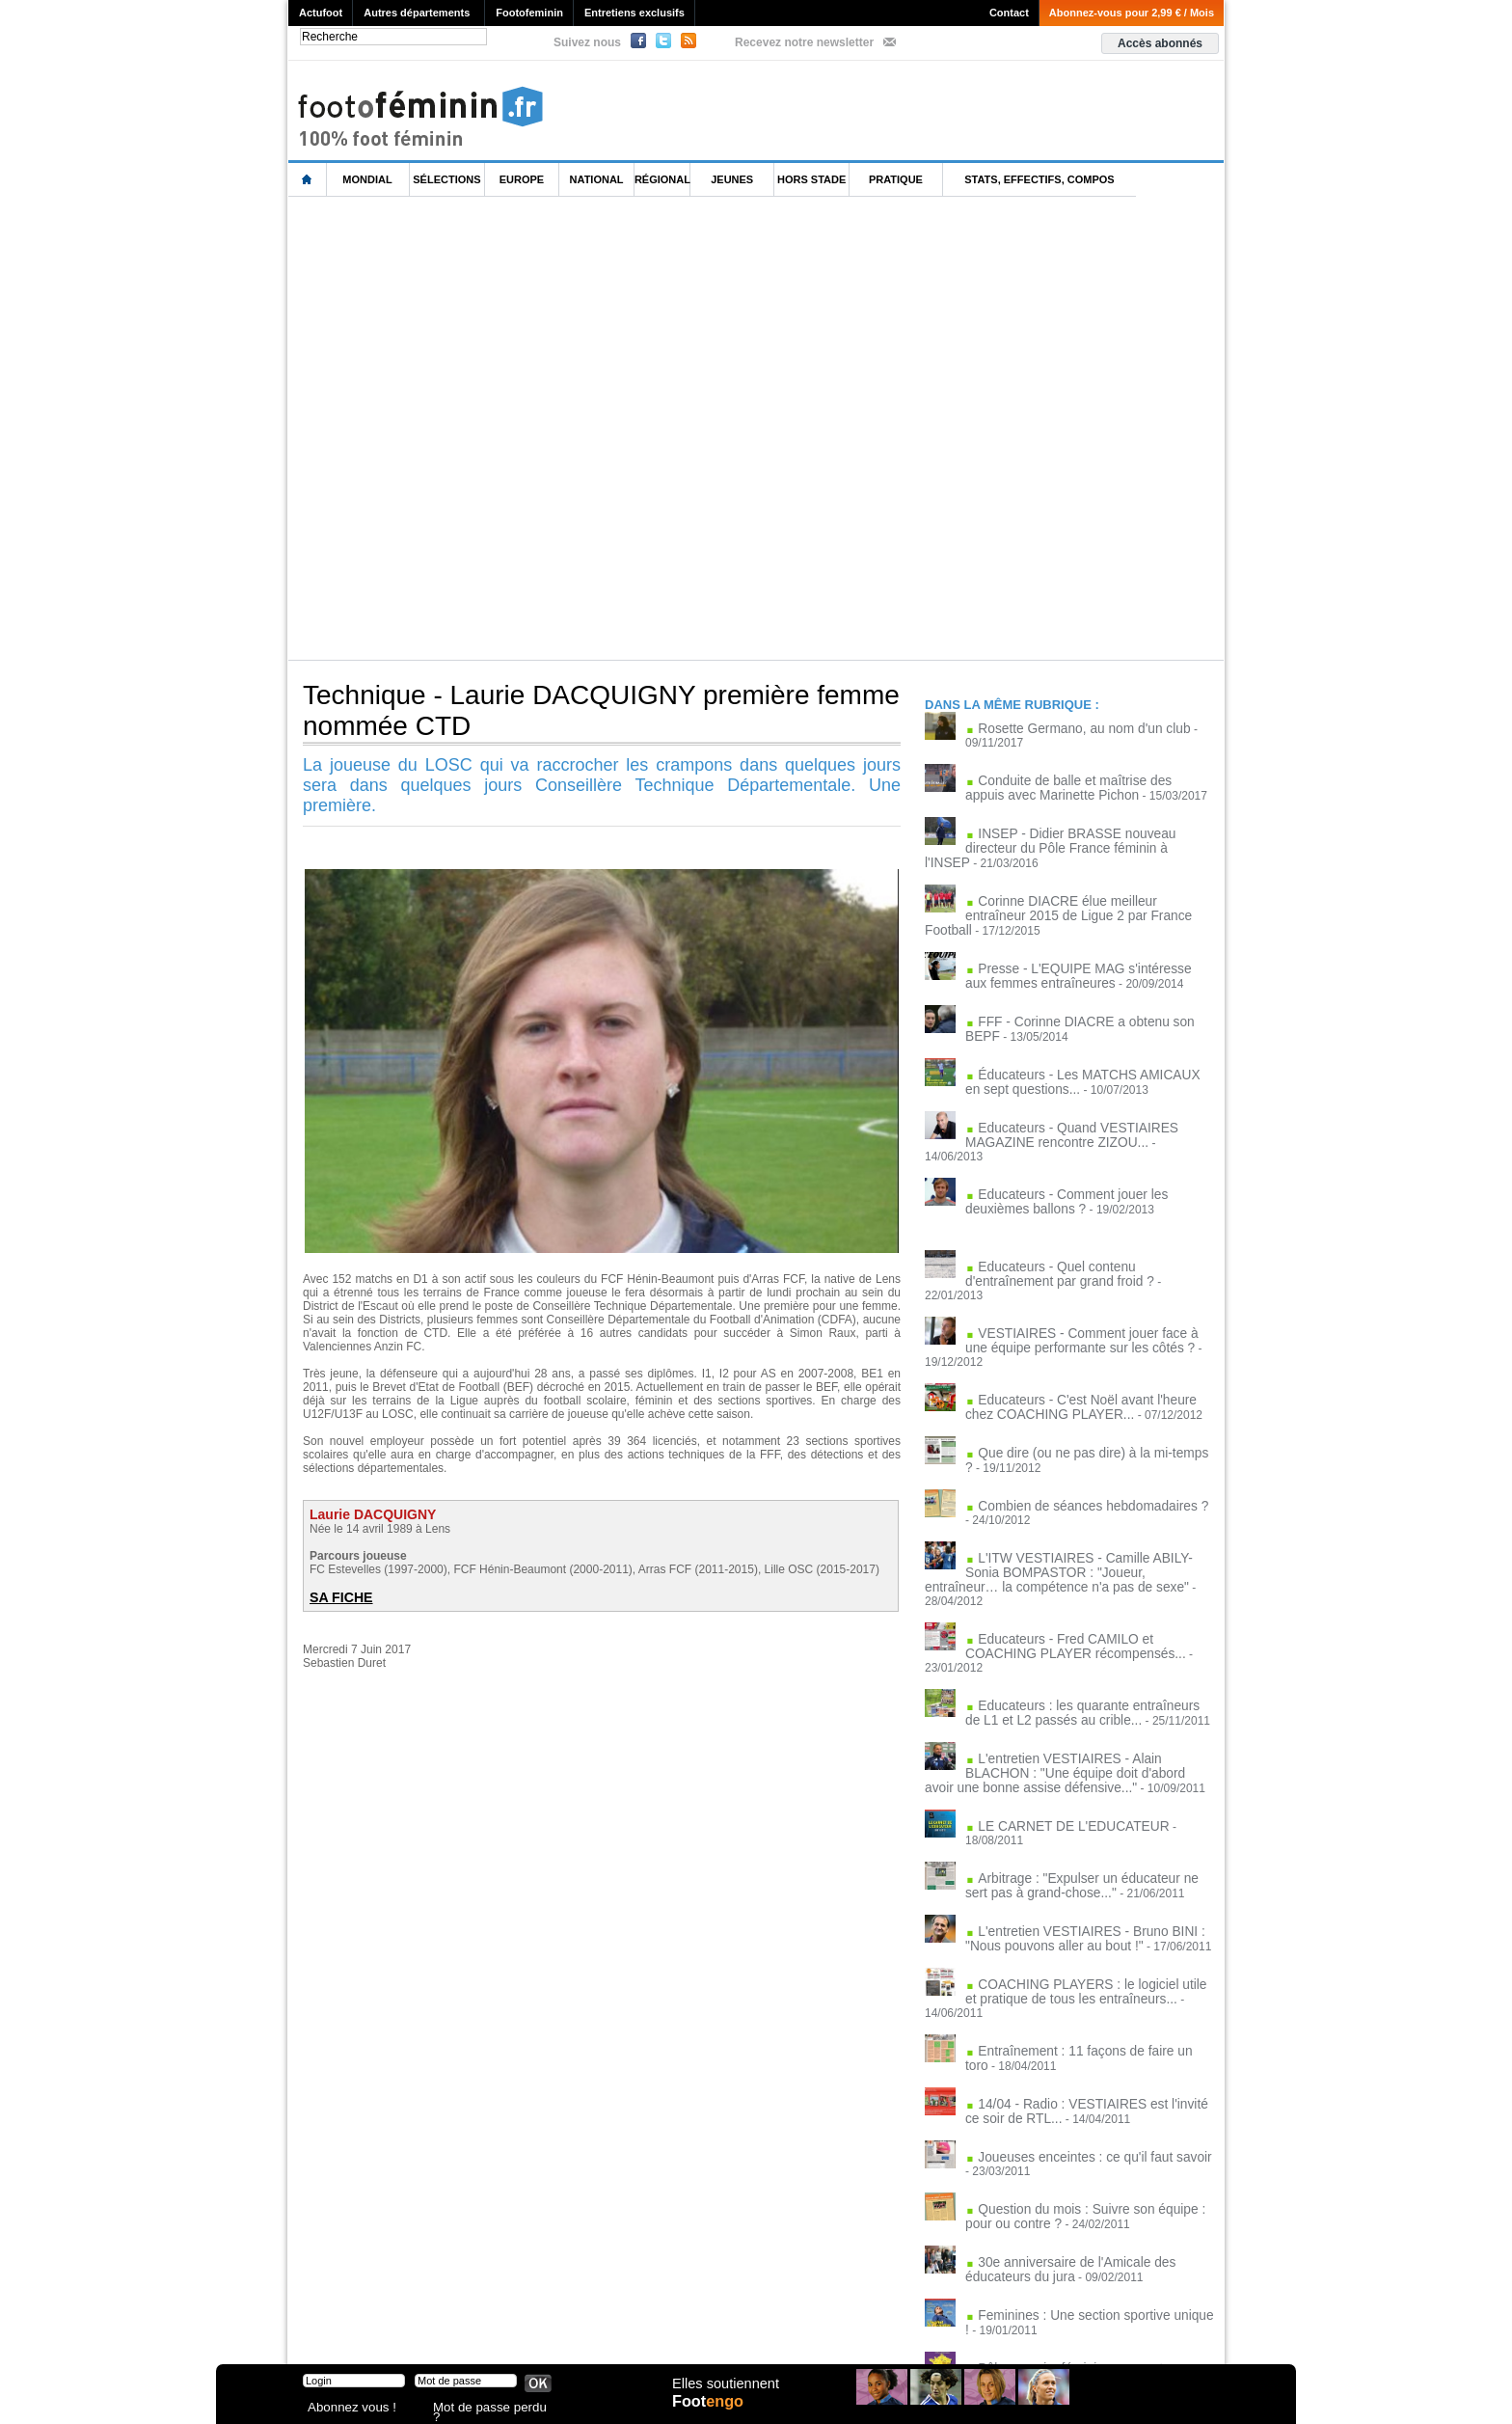  Describe the element at coordinates (811, 179) in the screenshot. I see `Hors Stade` at that location.